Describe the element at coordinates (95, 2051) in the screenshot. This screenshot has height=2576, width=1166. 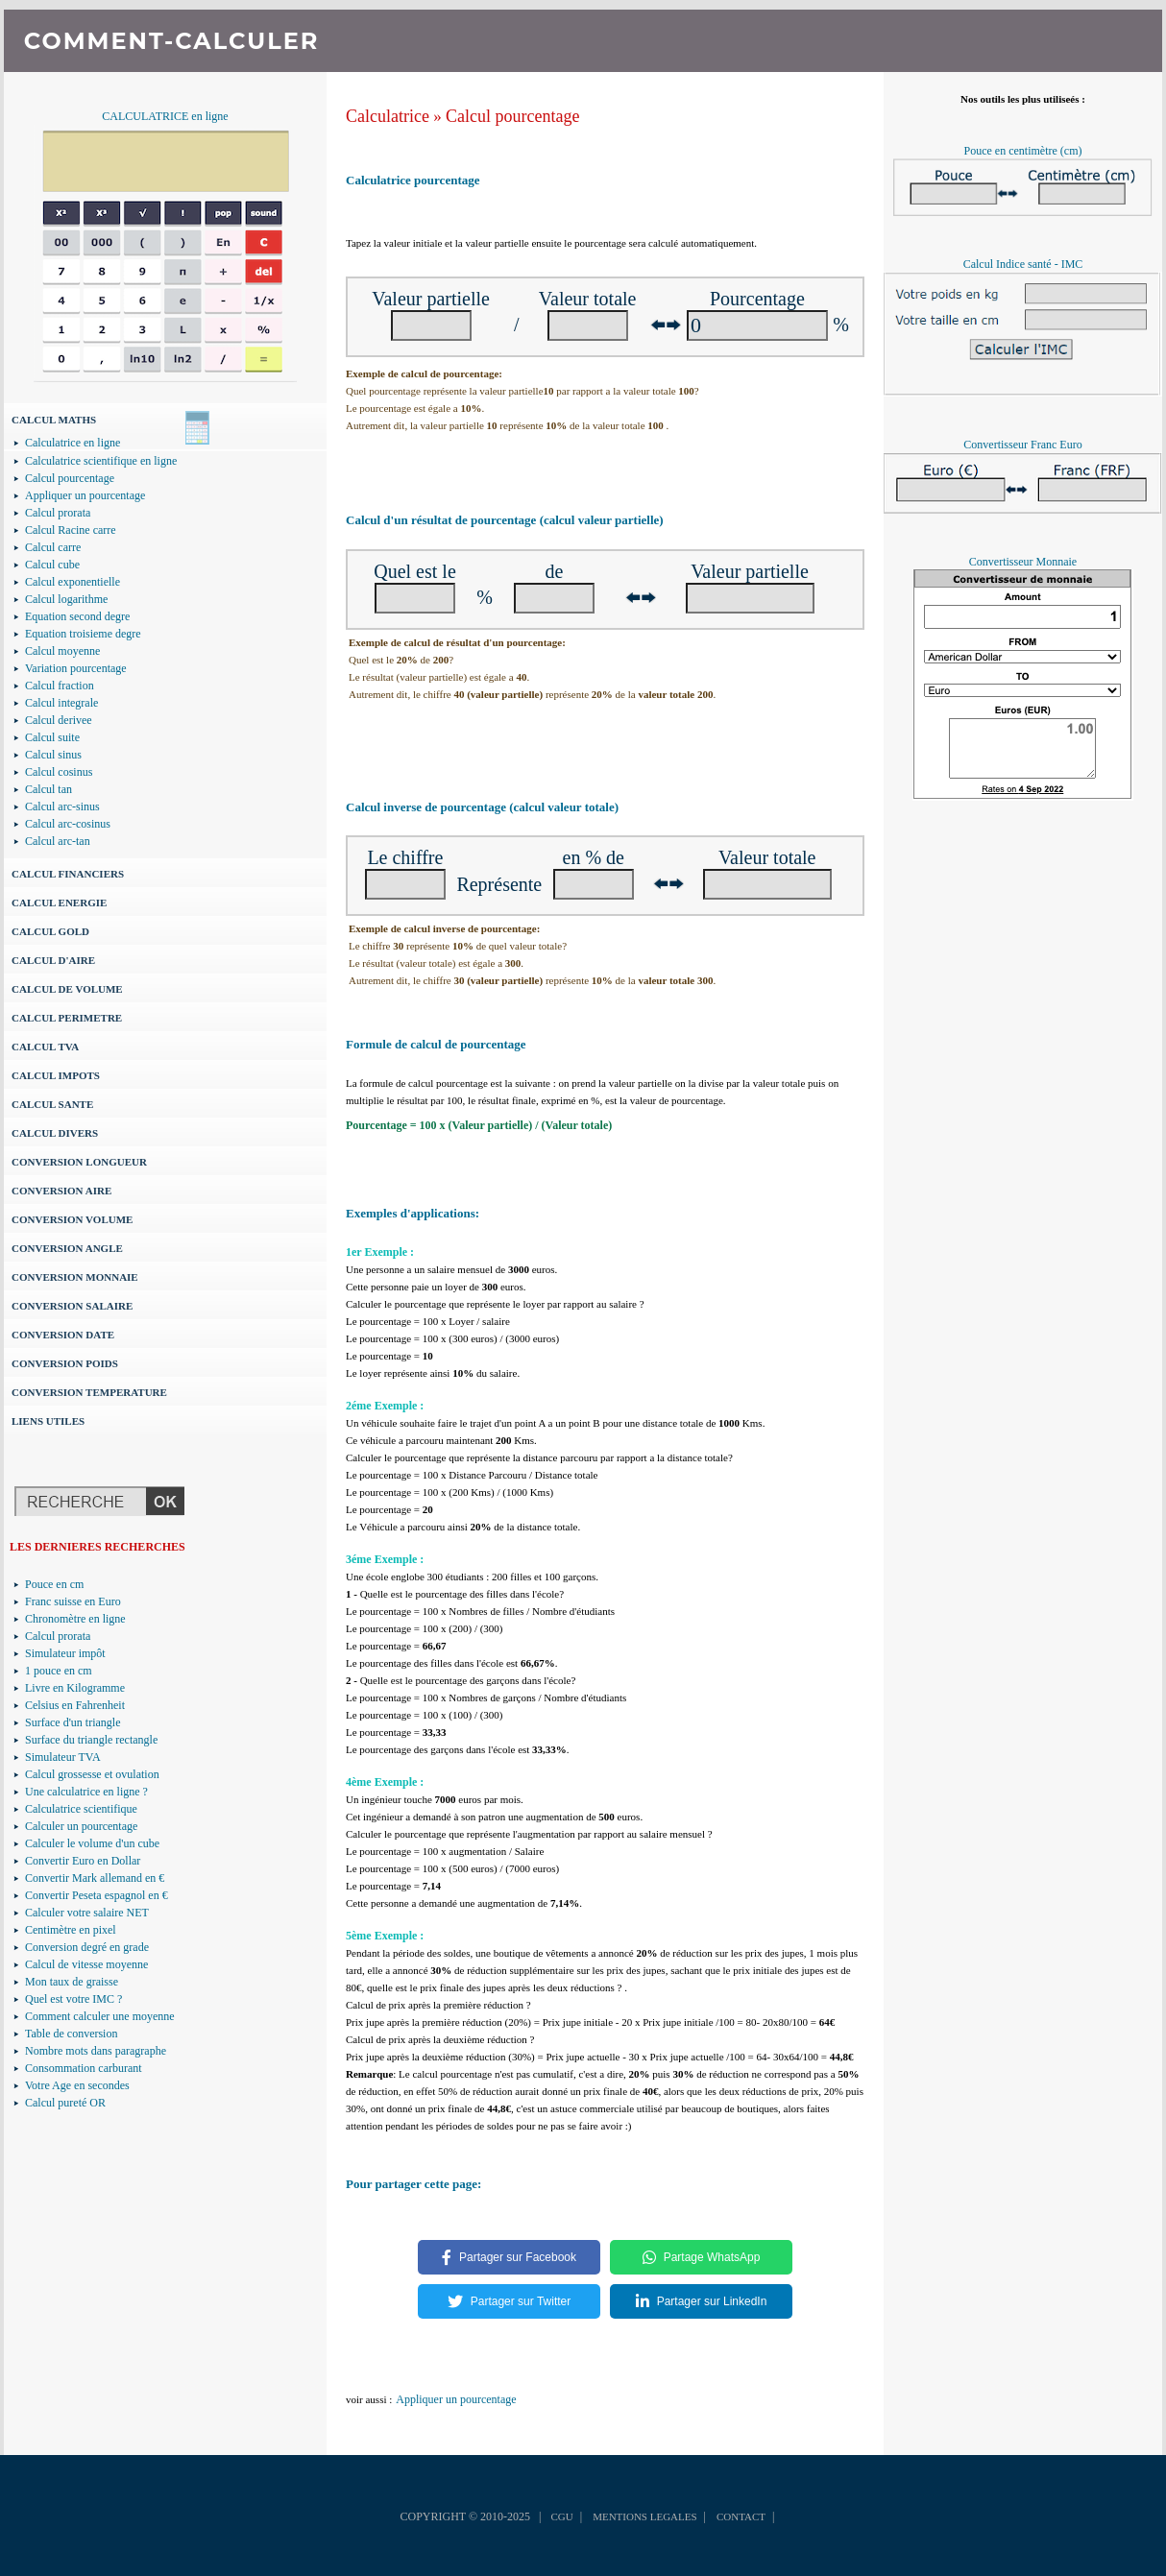
I see `Nombre mots dans paragraphe` at that location.